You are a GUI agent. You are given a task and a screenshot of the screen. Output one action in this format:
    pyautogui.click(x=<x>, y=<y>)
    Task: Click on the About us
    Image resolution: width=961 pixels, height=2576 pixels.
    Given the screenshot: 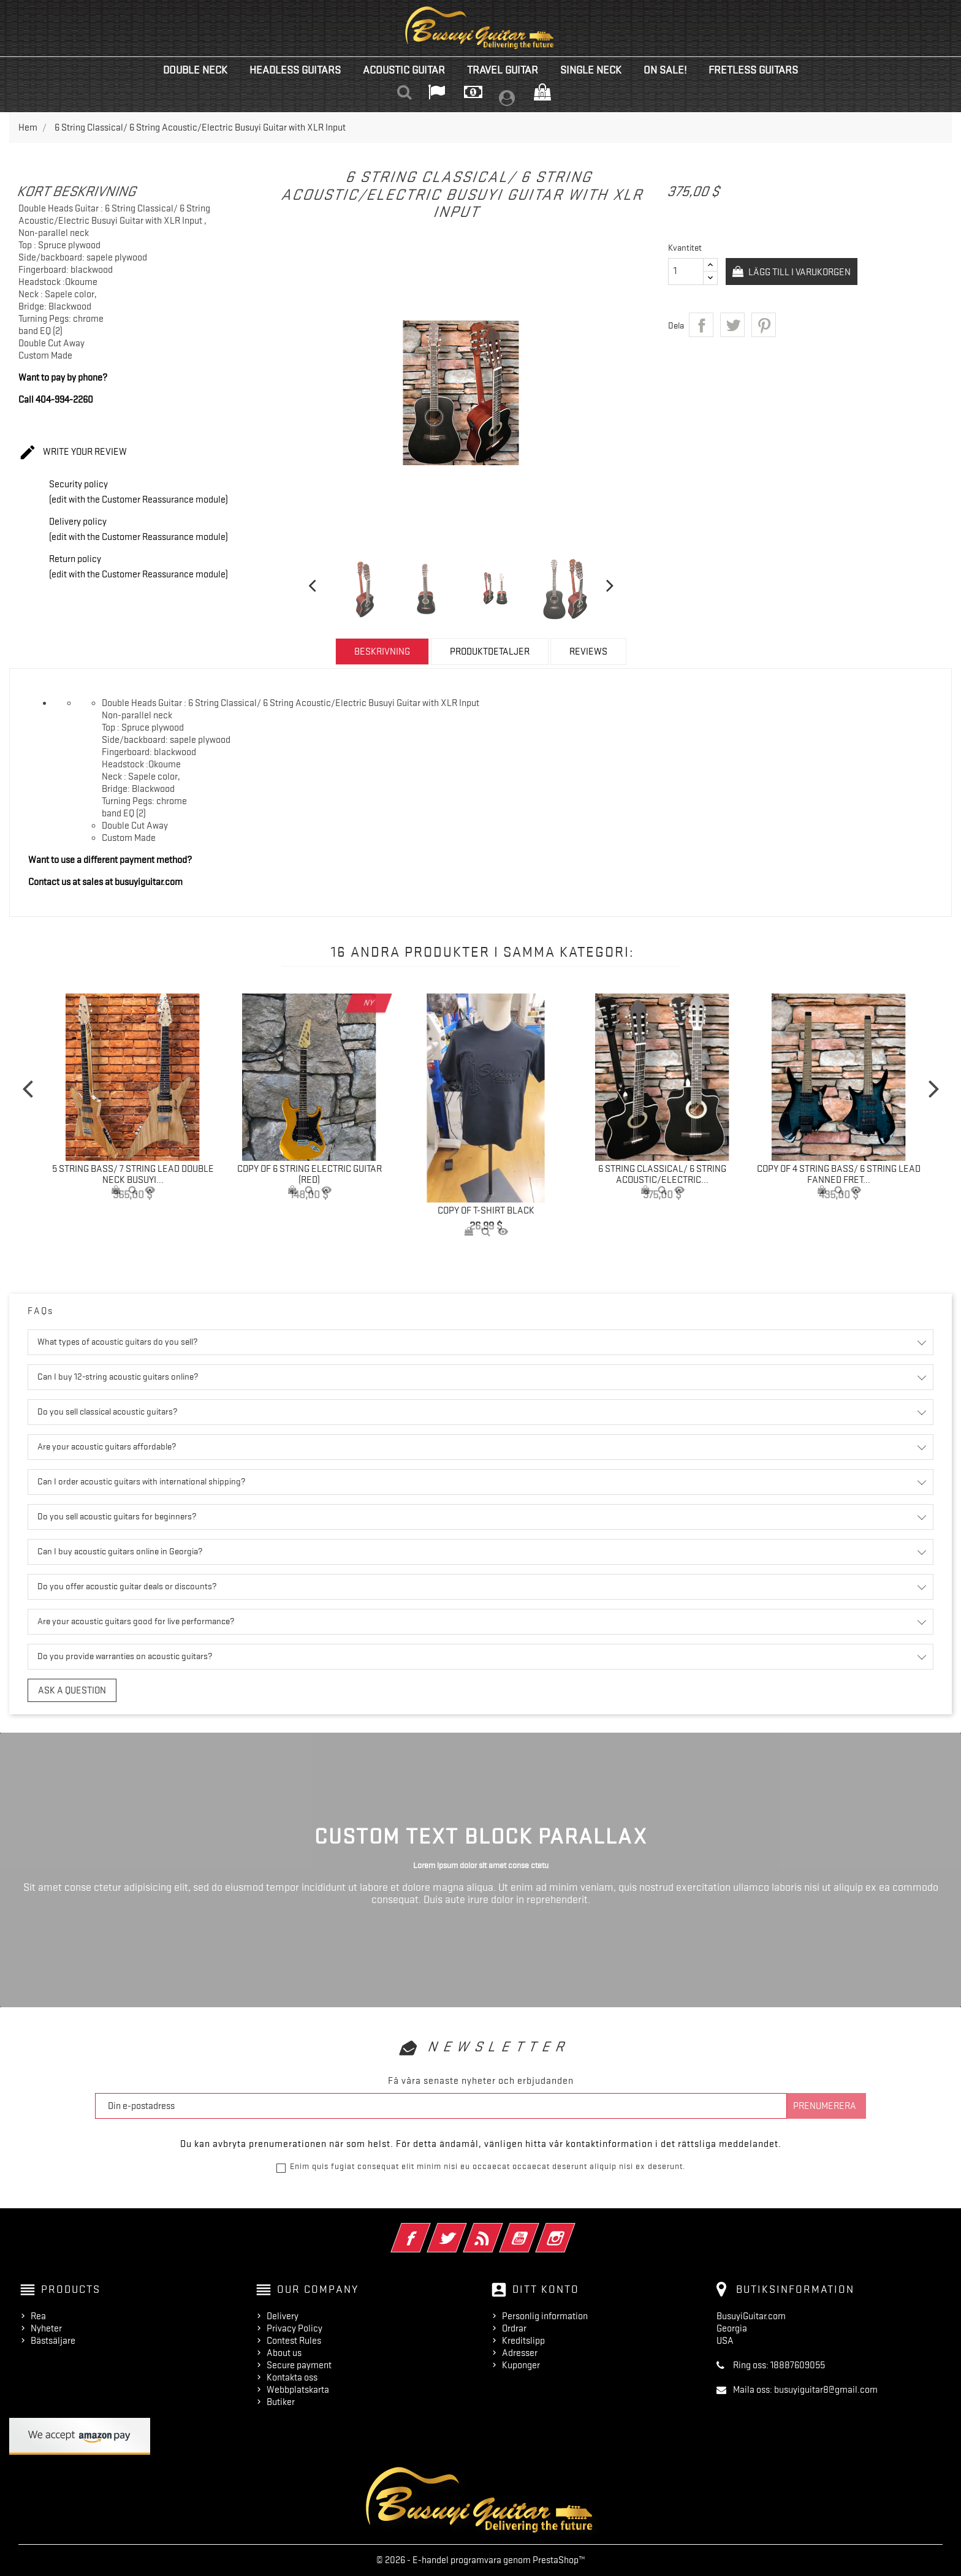 What is the action you would take?
    pyautogui.click(x=284, y=2352)
    